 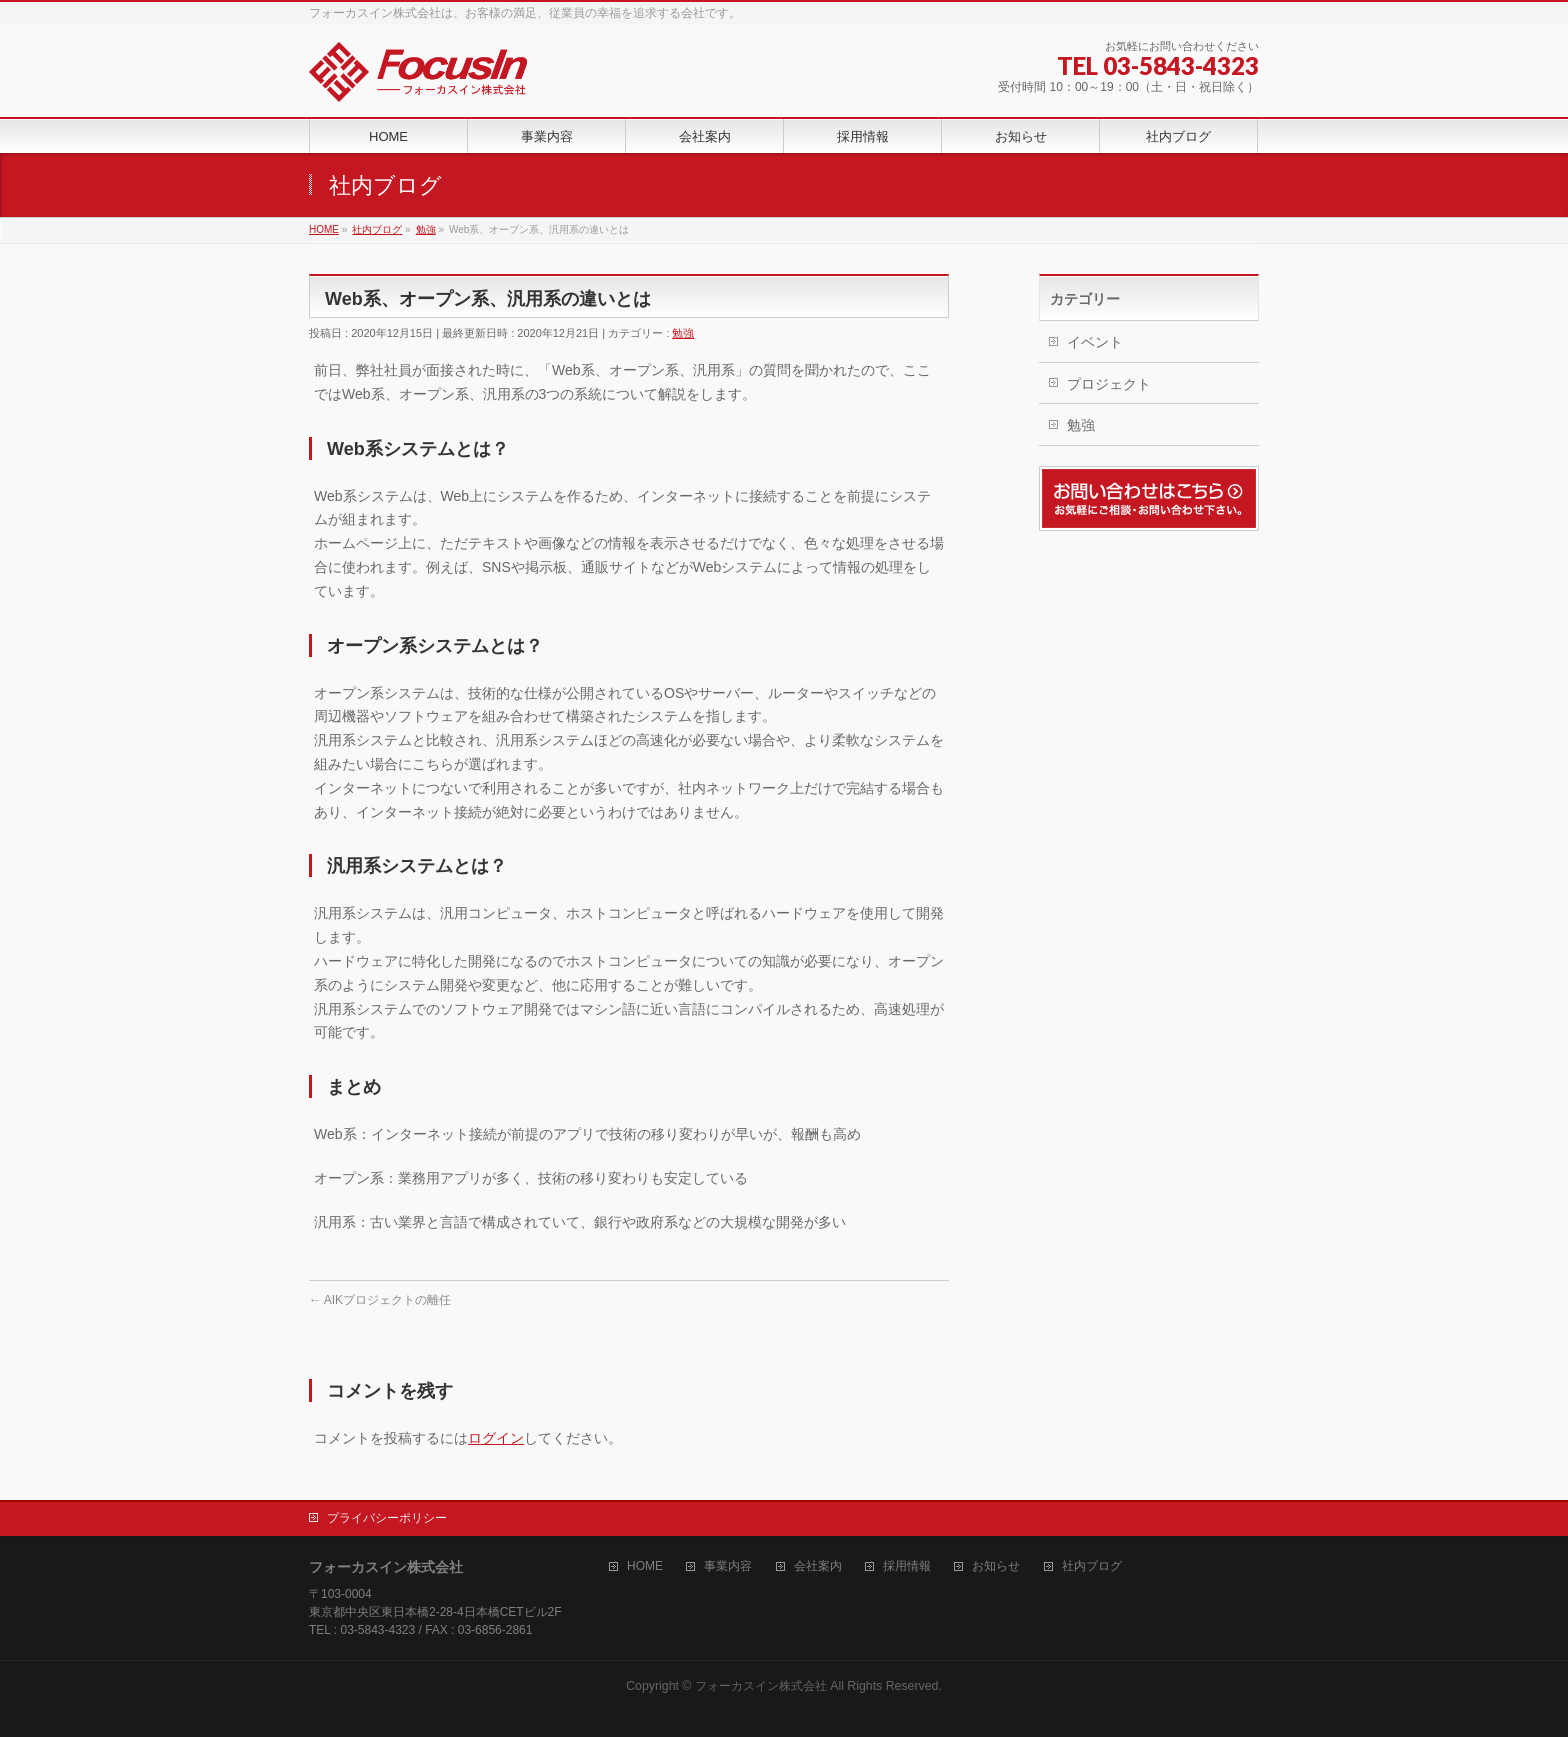 I want to click on 事業内容, so click(x=728, y=1566).